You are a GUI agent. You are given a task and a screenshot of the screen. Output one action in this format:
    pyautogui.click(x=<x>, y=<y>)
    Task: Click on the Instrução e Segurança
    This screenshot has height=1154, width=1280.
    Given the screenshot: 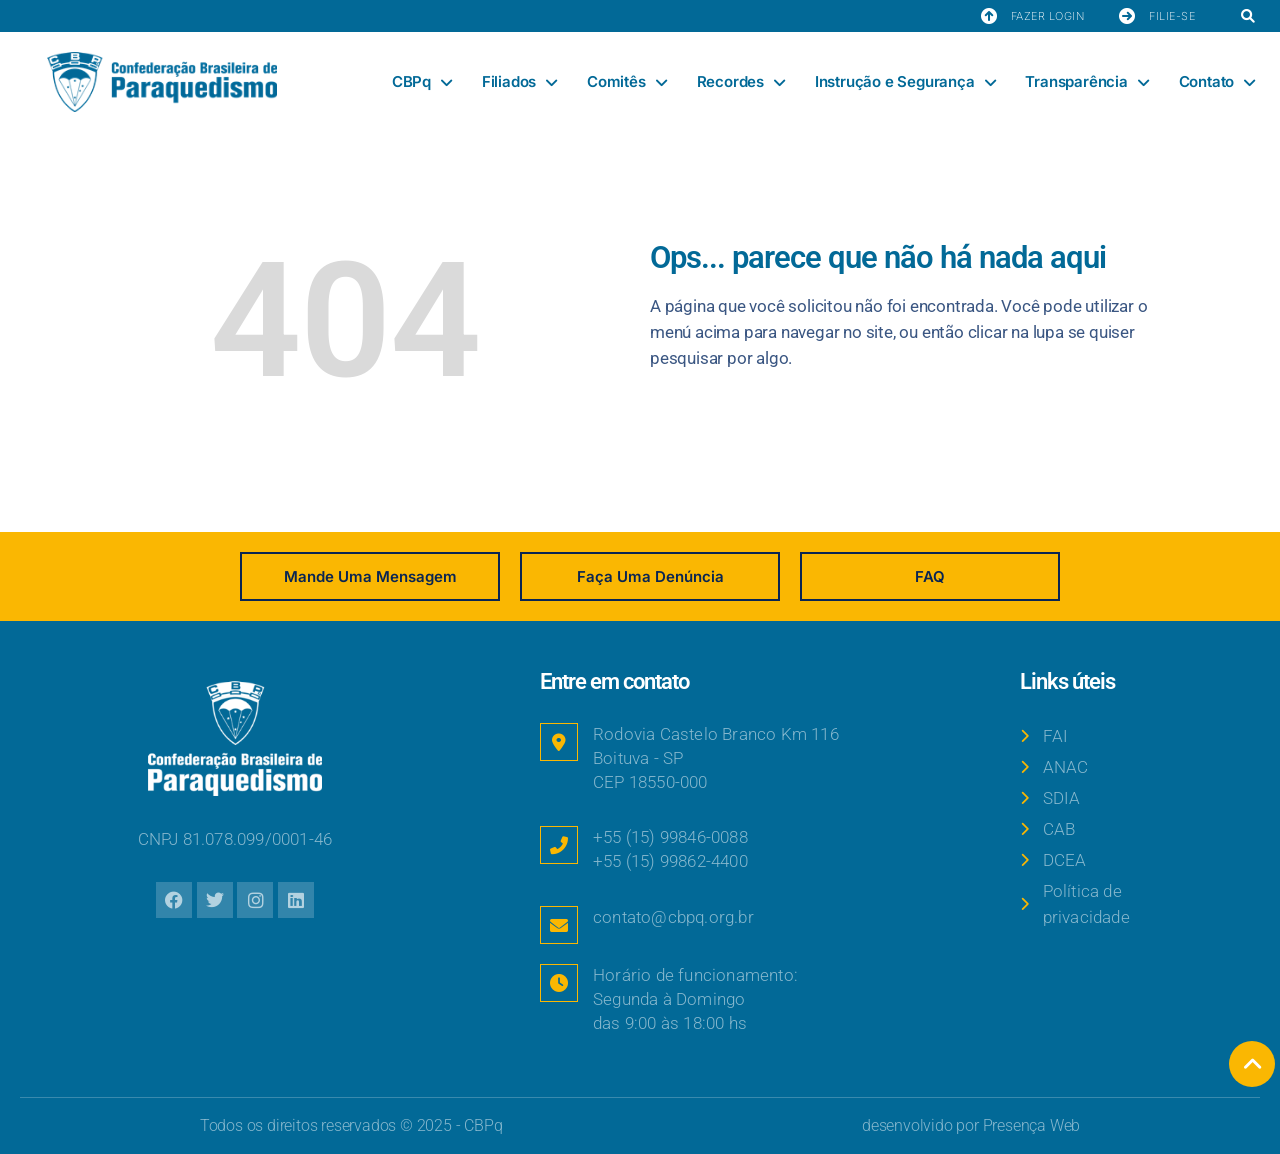 What is the action you would take?
    pyautogui.click(x=905, y=82)
    